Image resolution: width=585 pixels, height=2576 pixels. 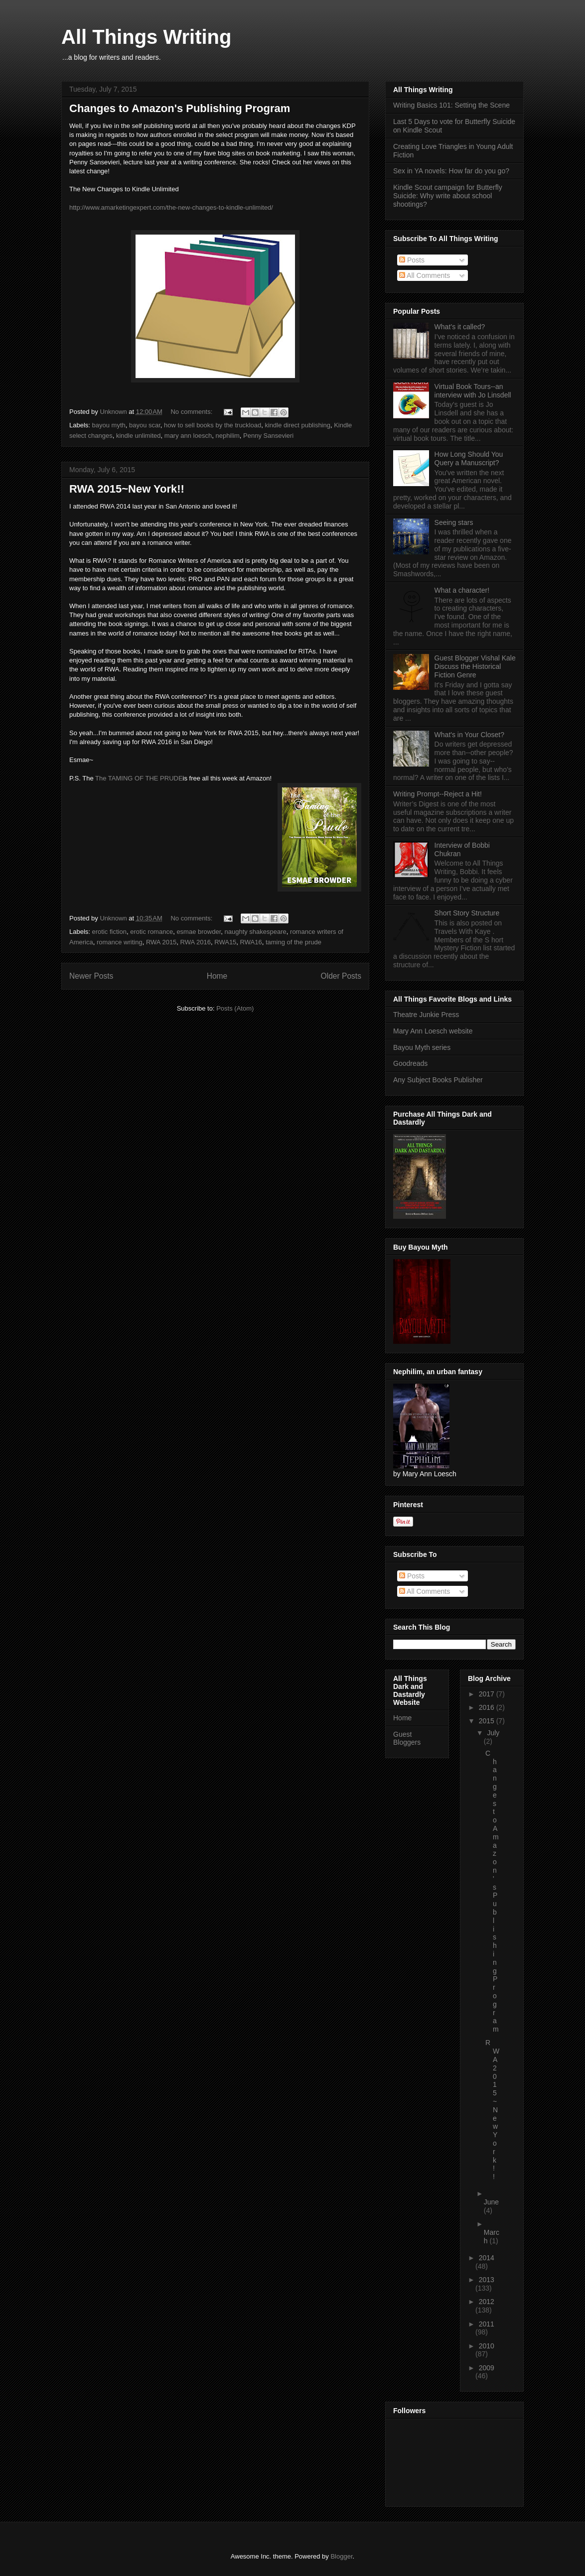 What do you see at coordinates (447, 195) in the screenshot?
I see `Kindle Scout campaign for Butterfly Suicide: Why write about school shootings?` at bounding box center [447, 195].